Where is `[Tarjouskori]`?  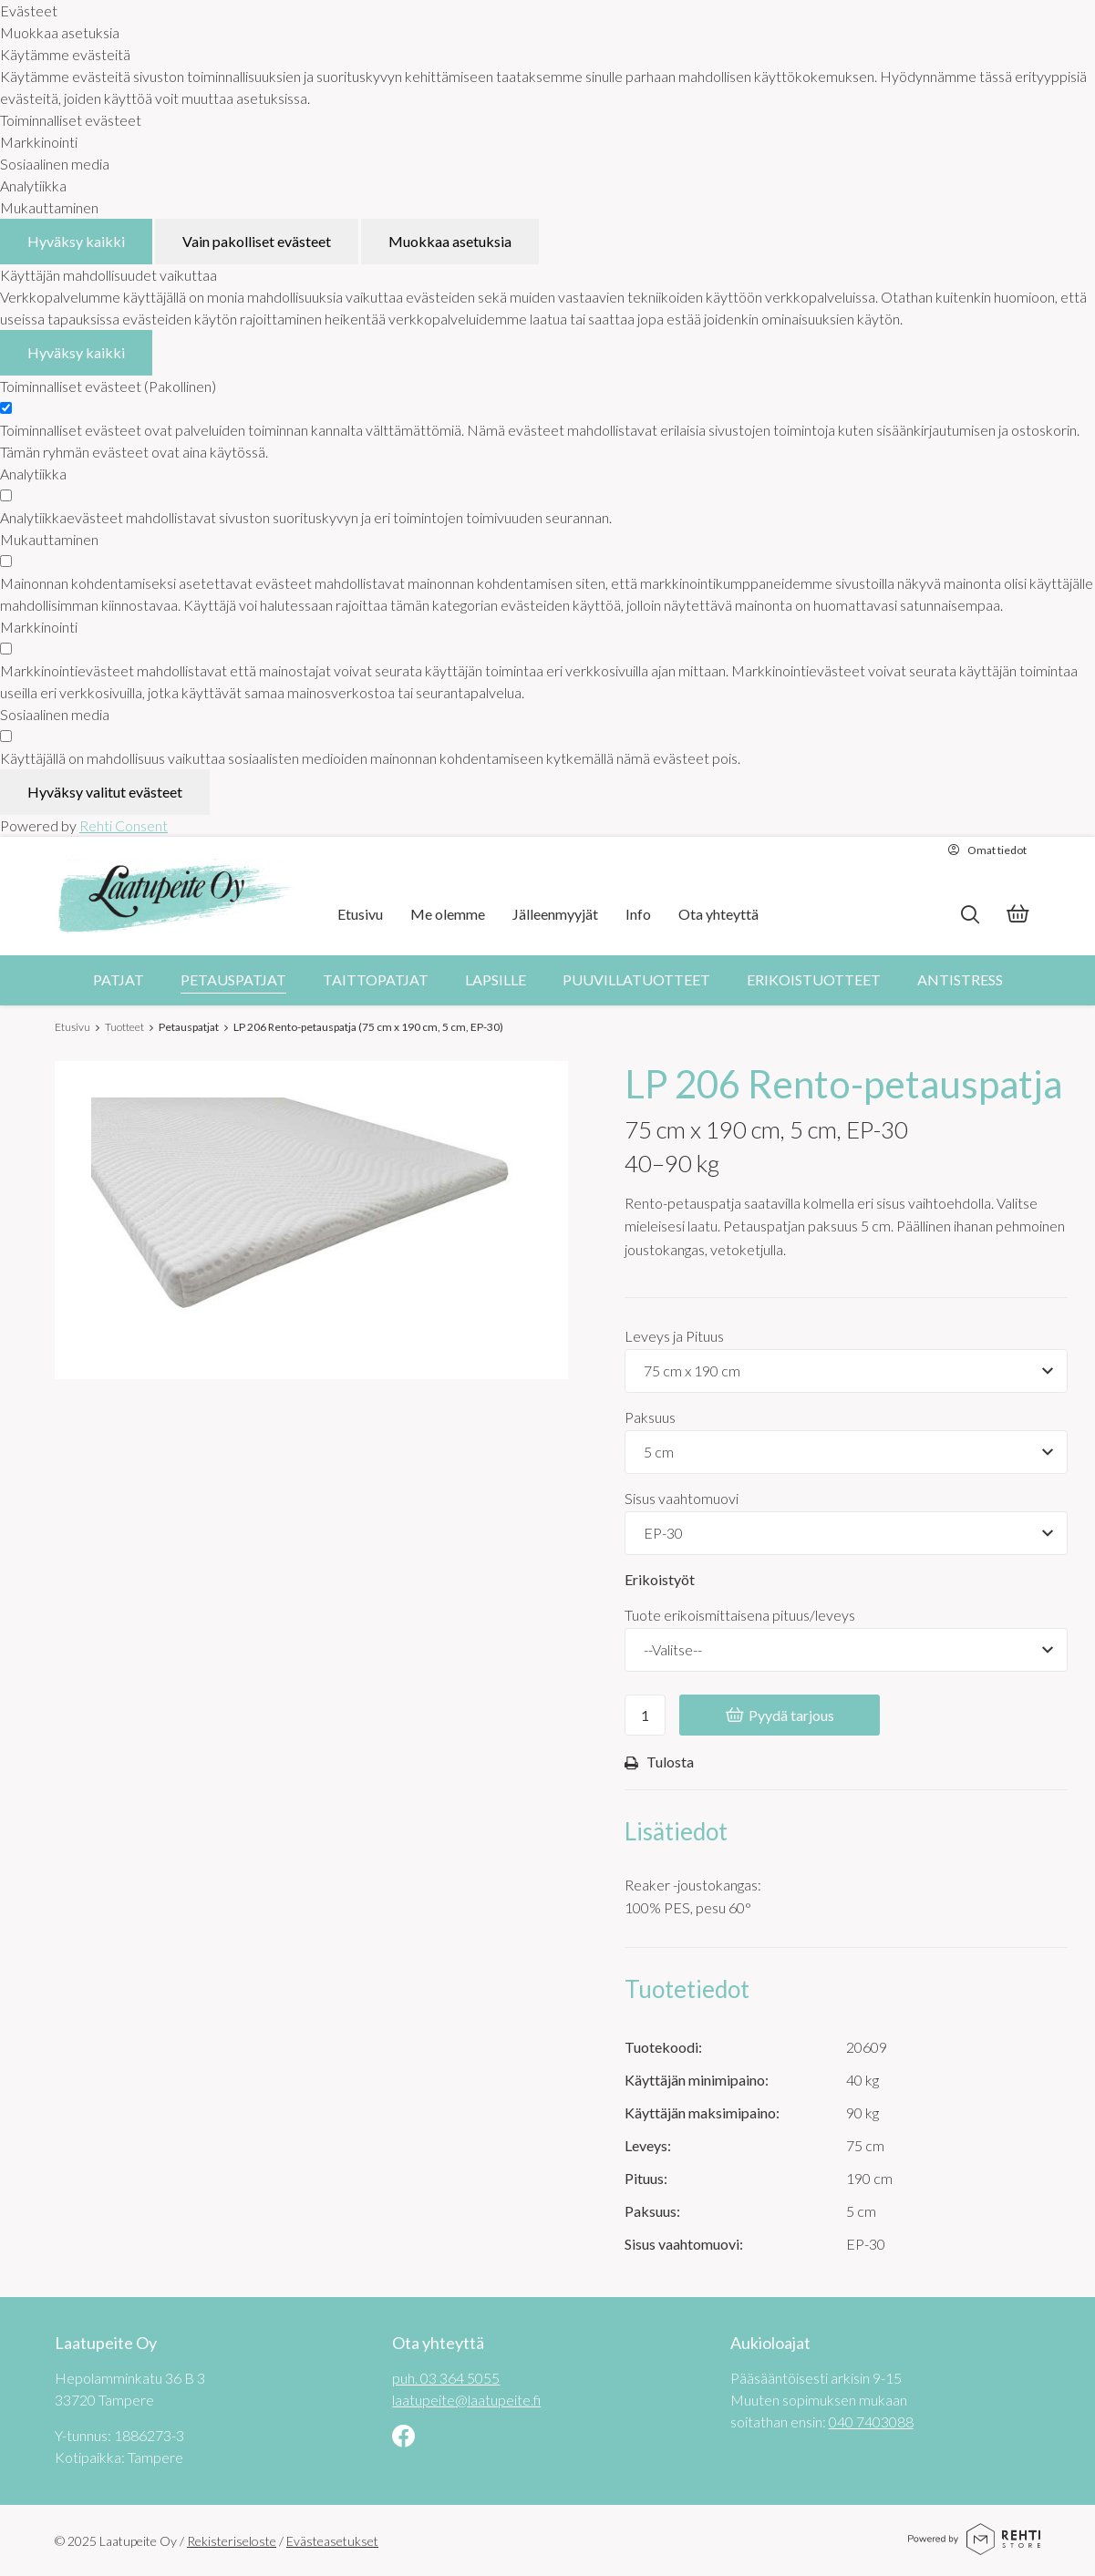 [Tarjouskori] is located at coordinates (1017, 915).